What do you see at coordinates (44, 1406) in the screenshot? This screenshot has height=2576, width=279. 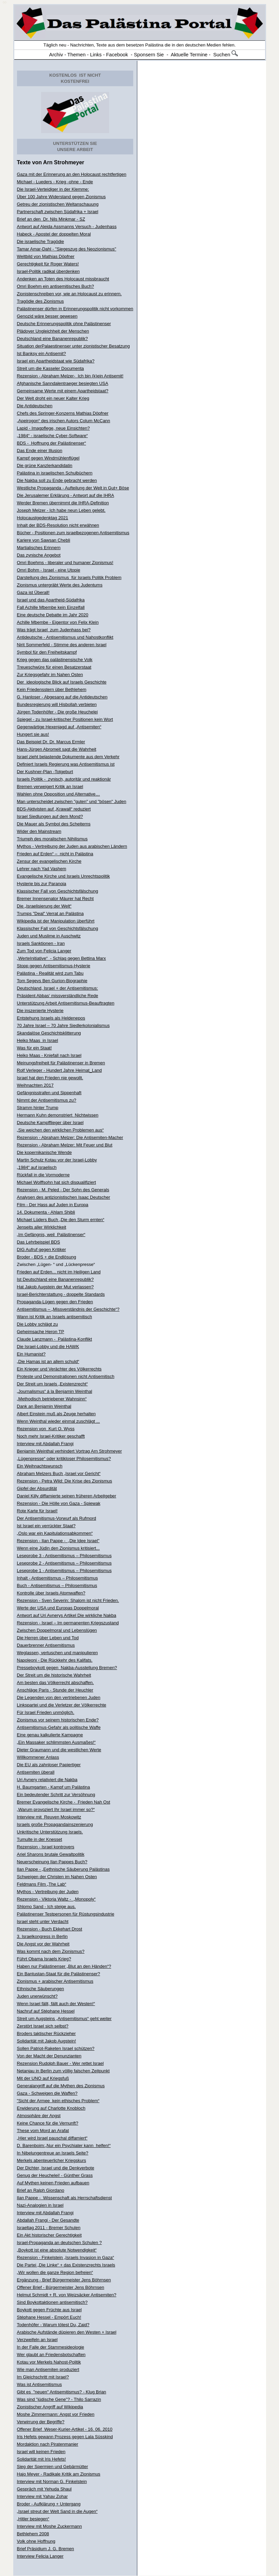 I see `Dank an Benjamin Weinthal` at bounding box center [44, 1406].